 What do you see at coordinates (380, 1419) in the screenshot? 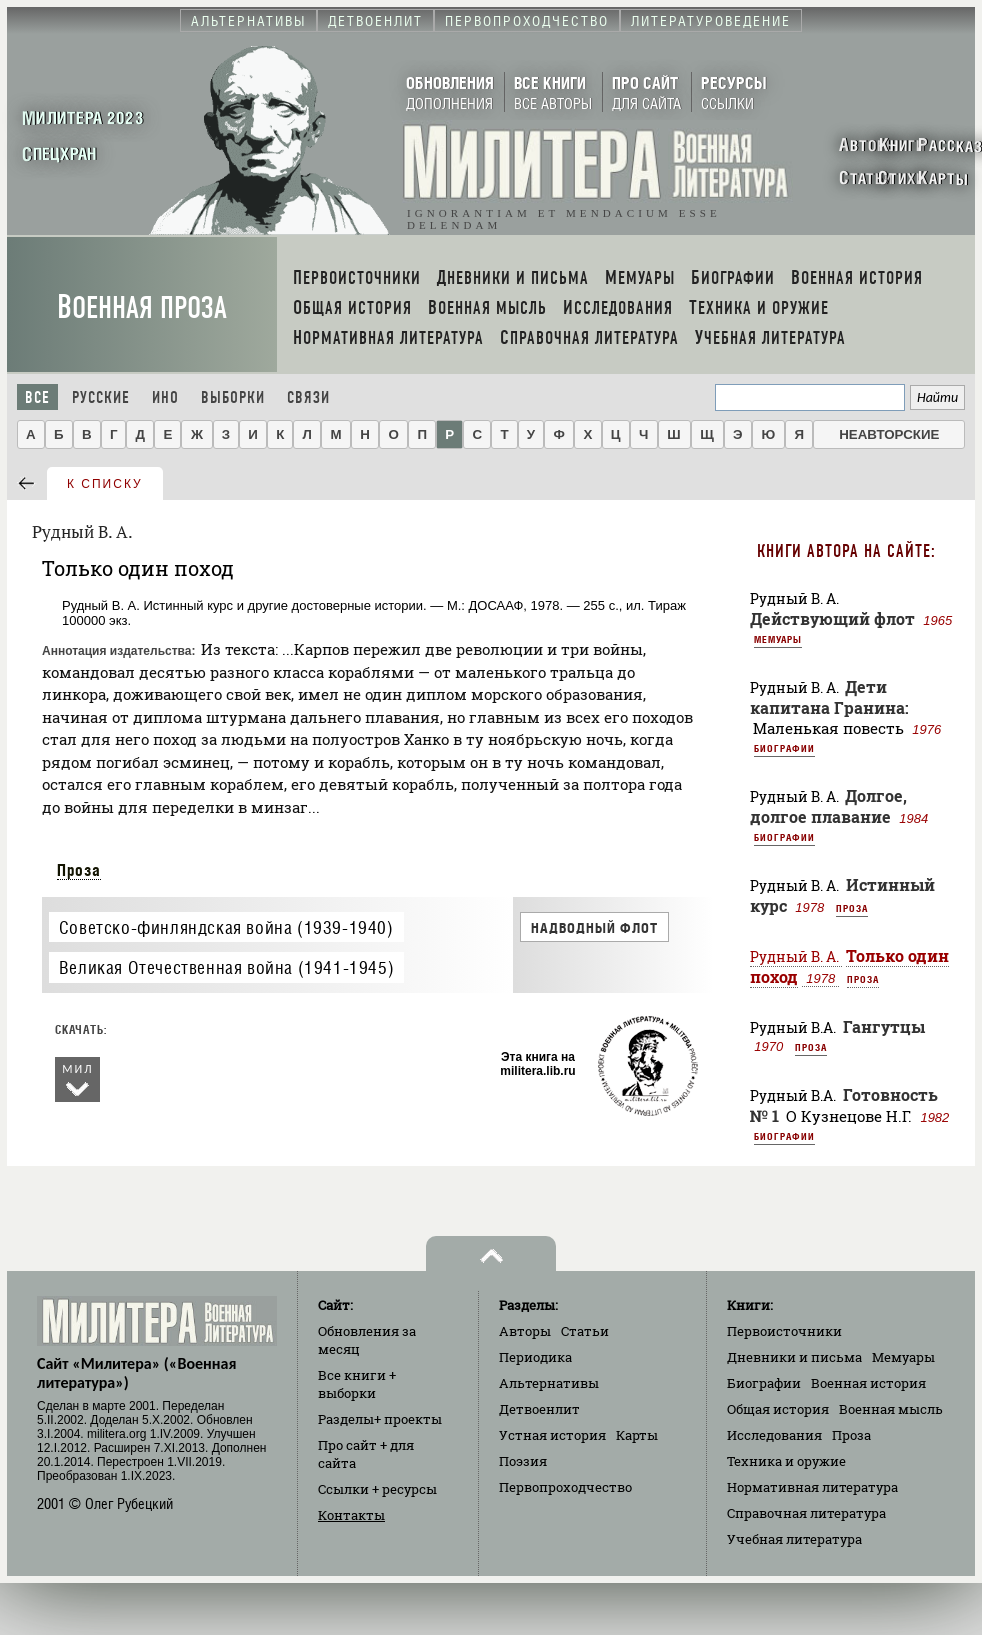
I see `Разделы` at bounding box center [380, 1419].